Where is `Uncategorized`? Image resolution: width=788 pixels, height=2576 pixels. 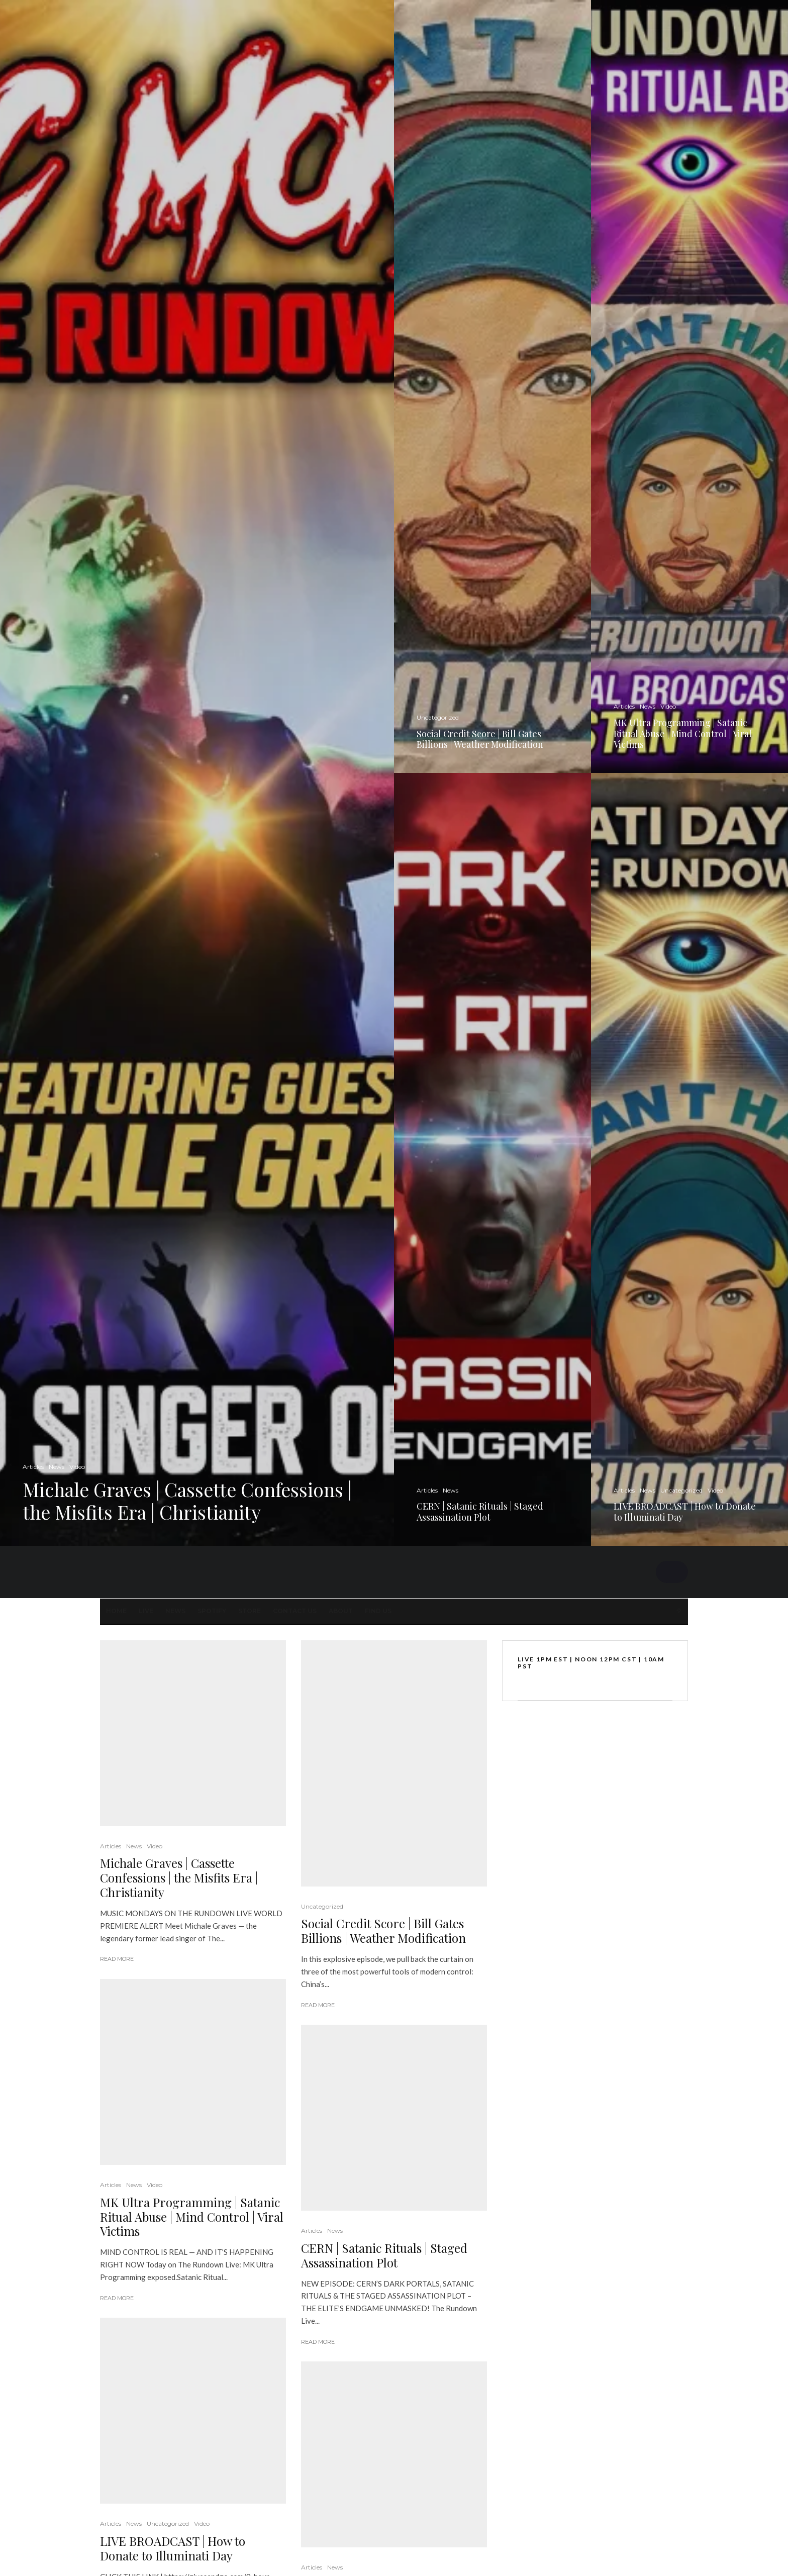 Uncategorized is located at coordinates (168, 2523).